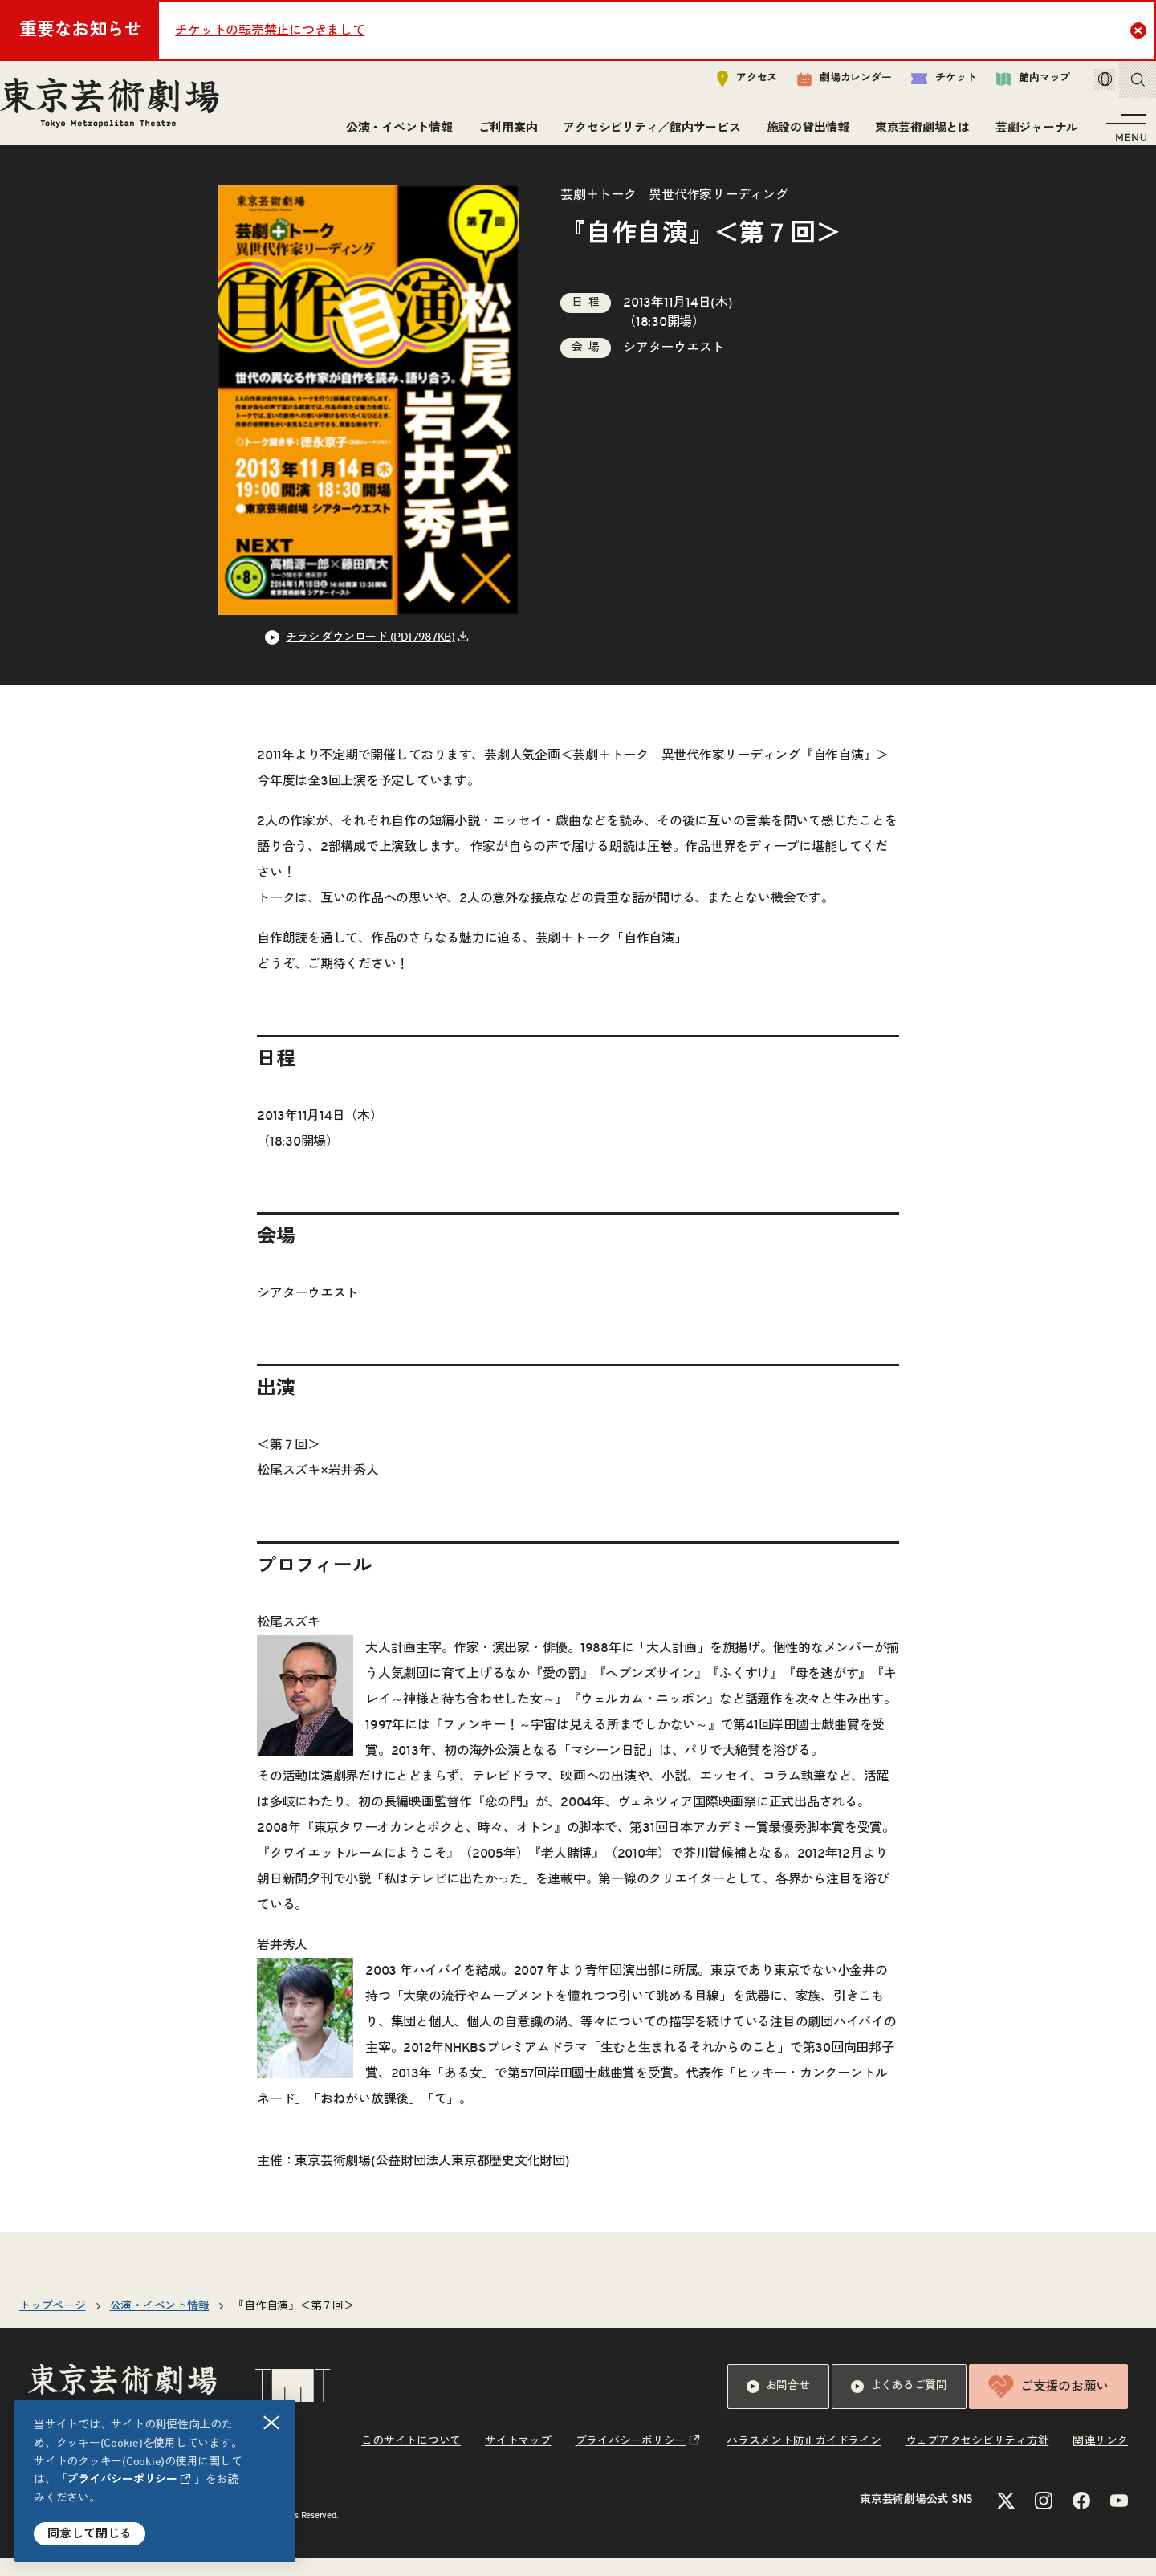 The height and width of the screenshot is (2576, 1156). Describe the element at coordinates (724, 85) in the screenshot. I see `アクセス` at that location.